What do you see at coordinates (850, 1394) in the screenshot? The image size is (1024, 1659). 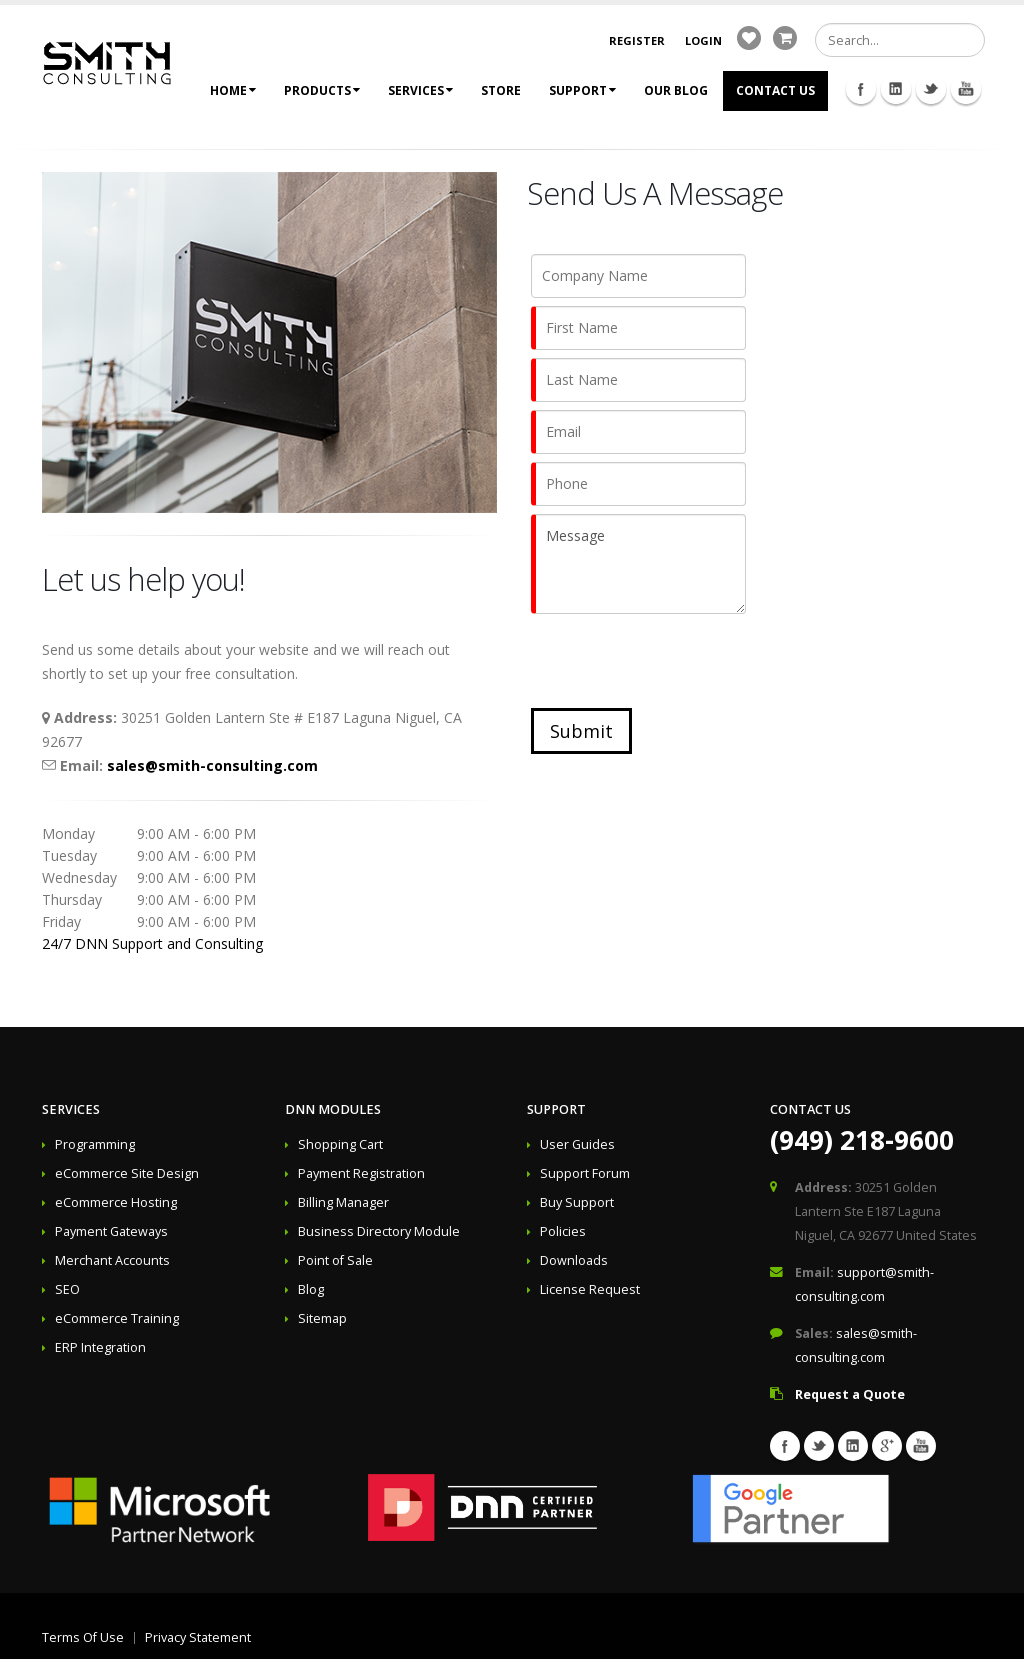 I see `Request a Quote` at bounding box center [850, 1394].